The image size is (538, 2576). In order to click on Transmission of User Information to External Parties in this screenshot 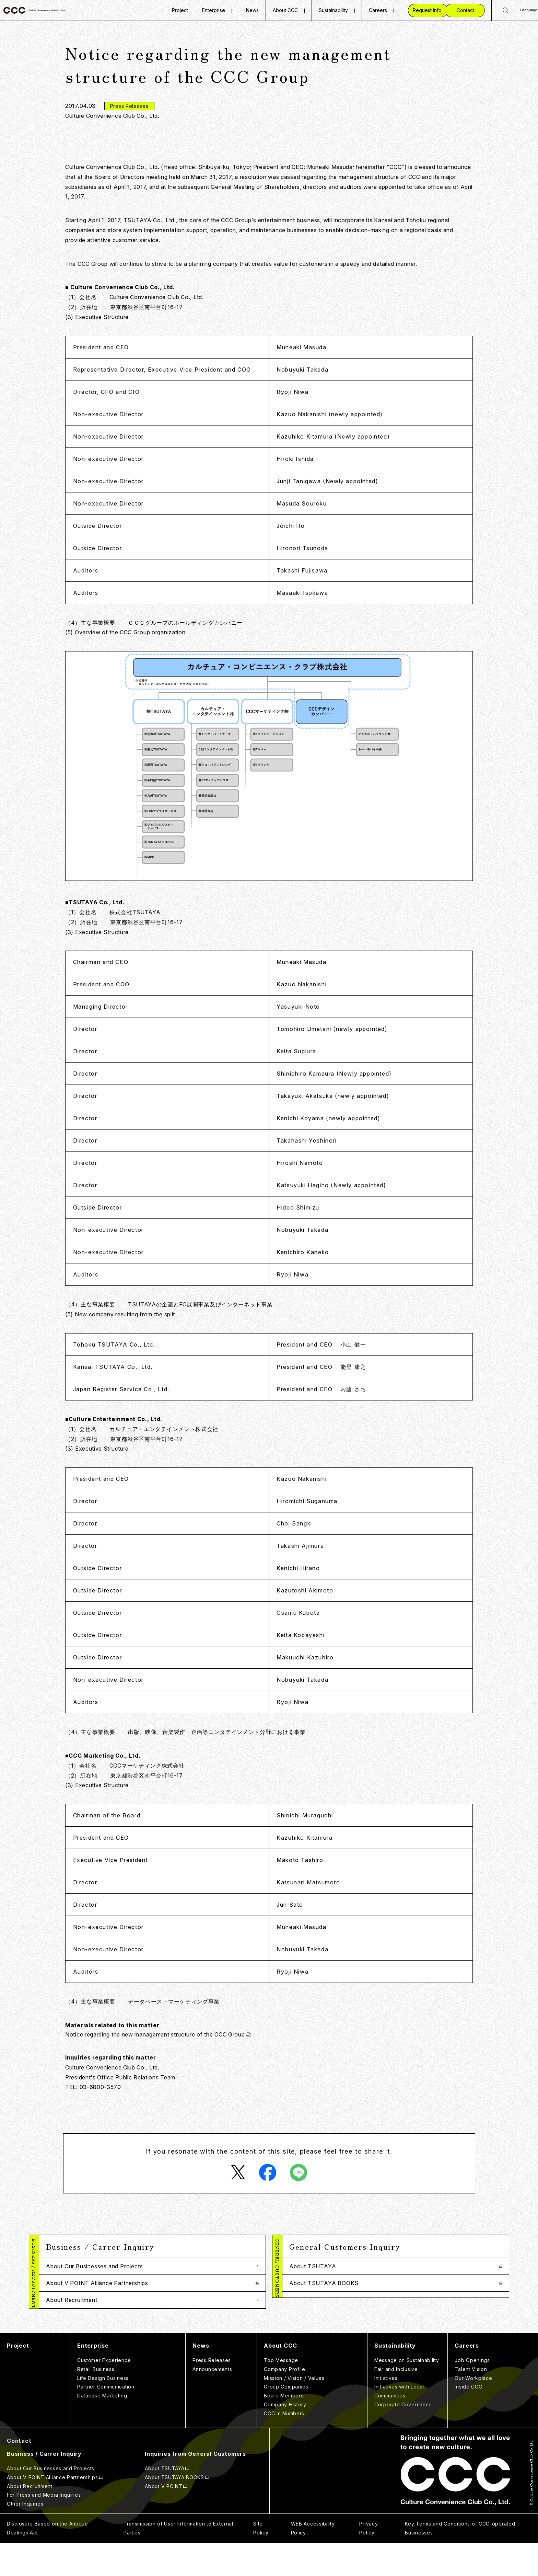, I will do `click(178, 2561)`.